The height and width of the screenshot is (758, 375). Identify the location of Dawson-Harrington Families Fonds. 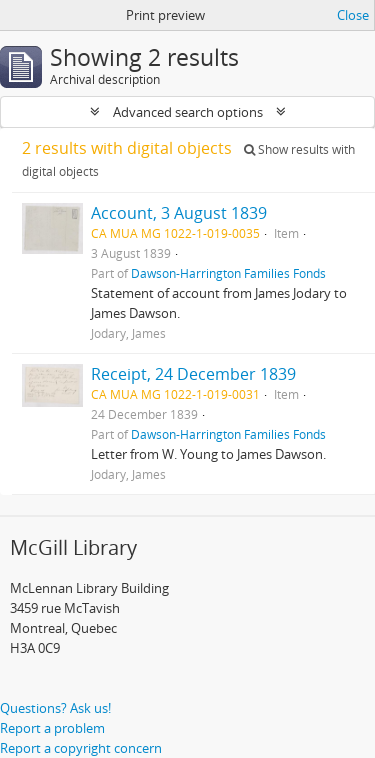
(228, 273).